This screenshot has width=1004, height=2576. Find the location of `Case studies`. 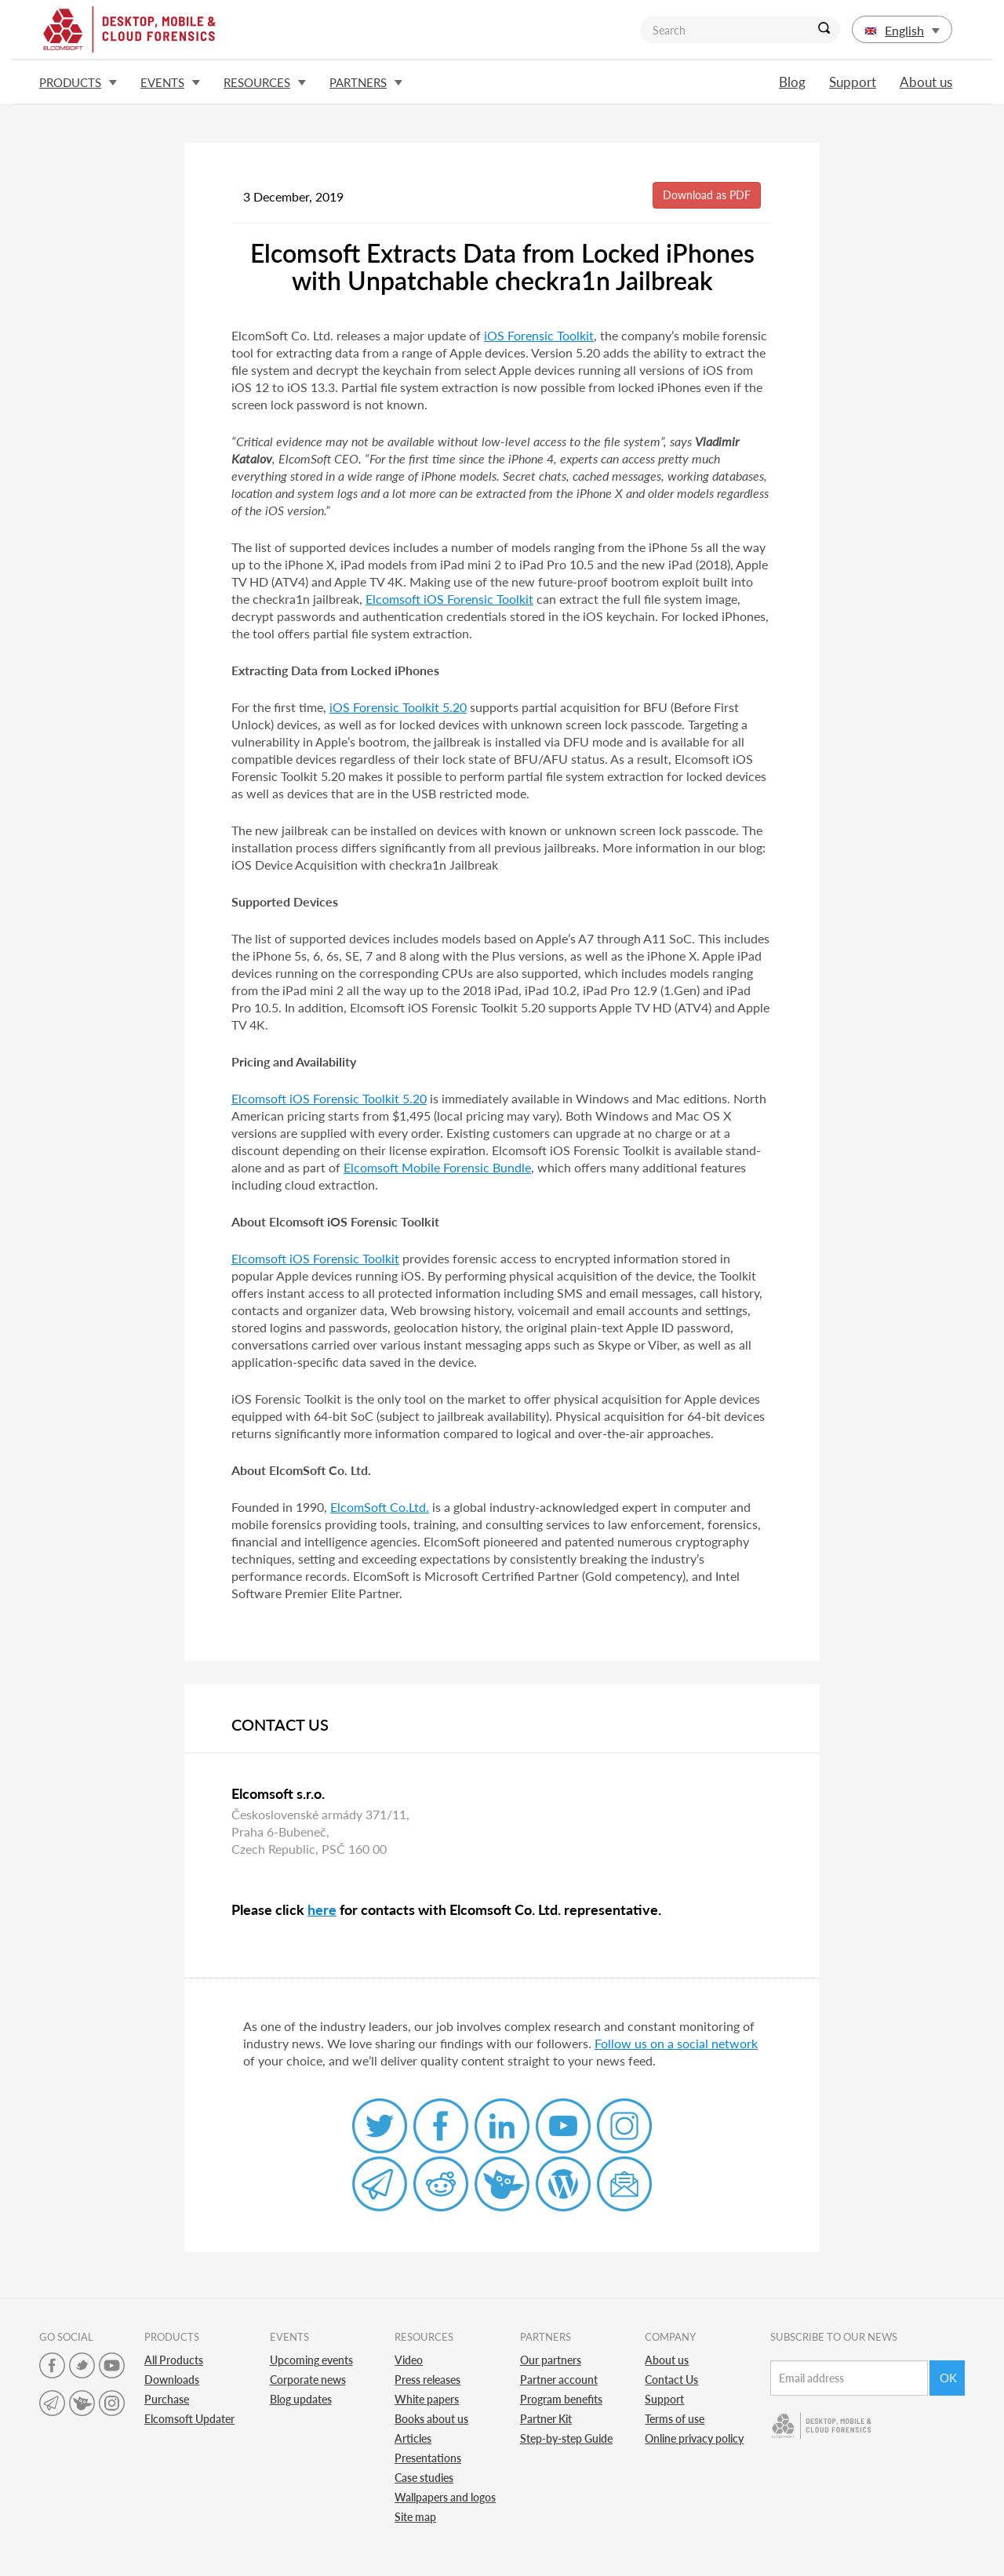

Case studies is located at coordinates (424, 2477).